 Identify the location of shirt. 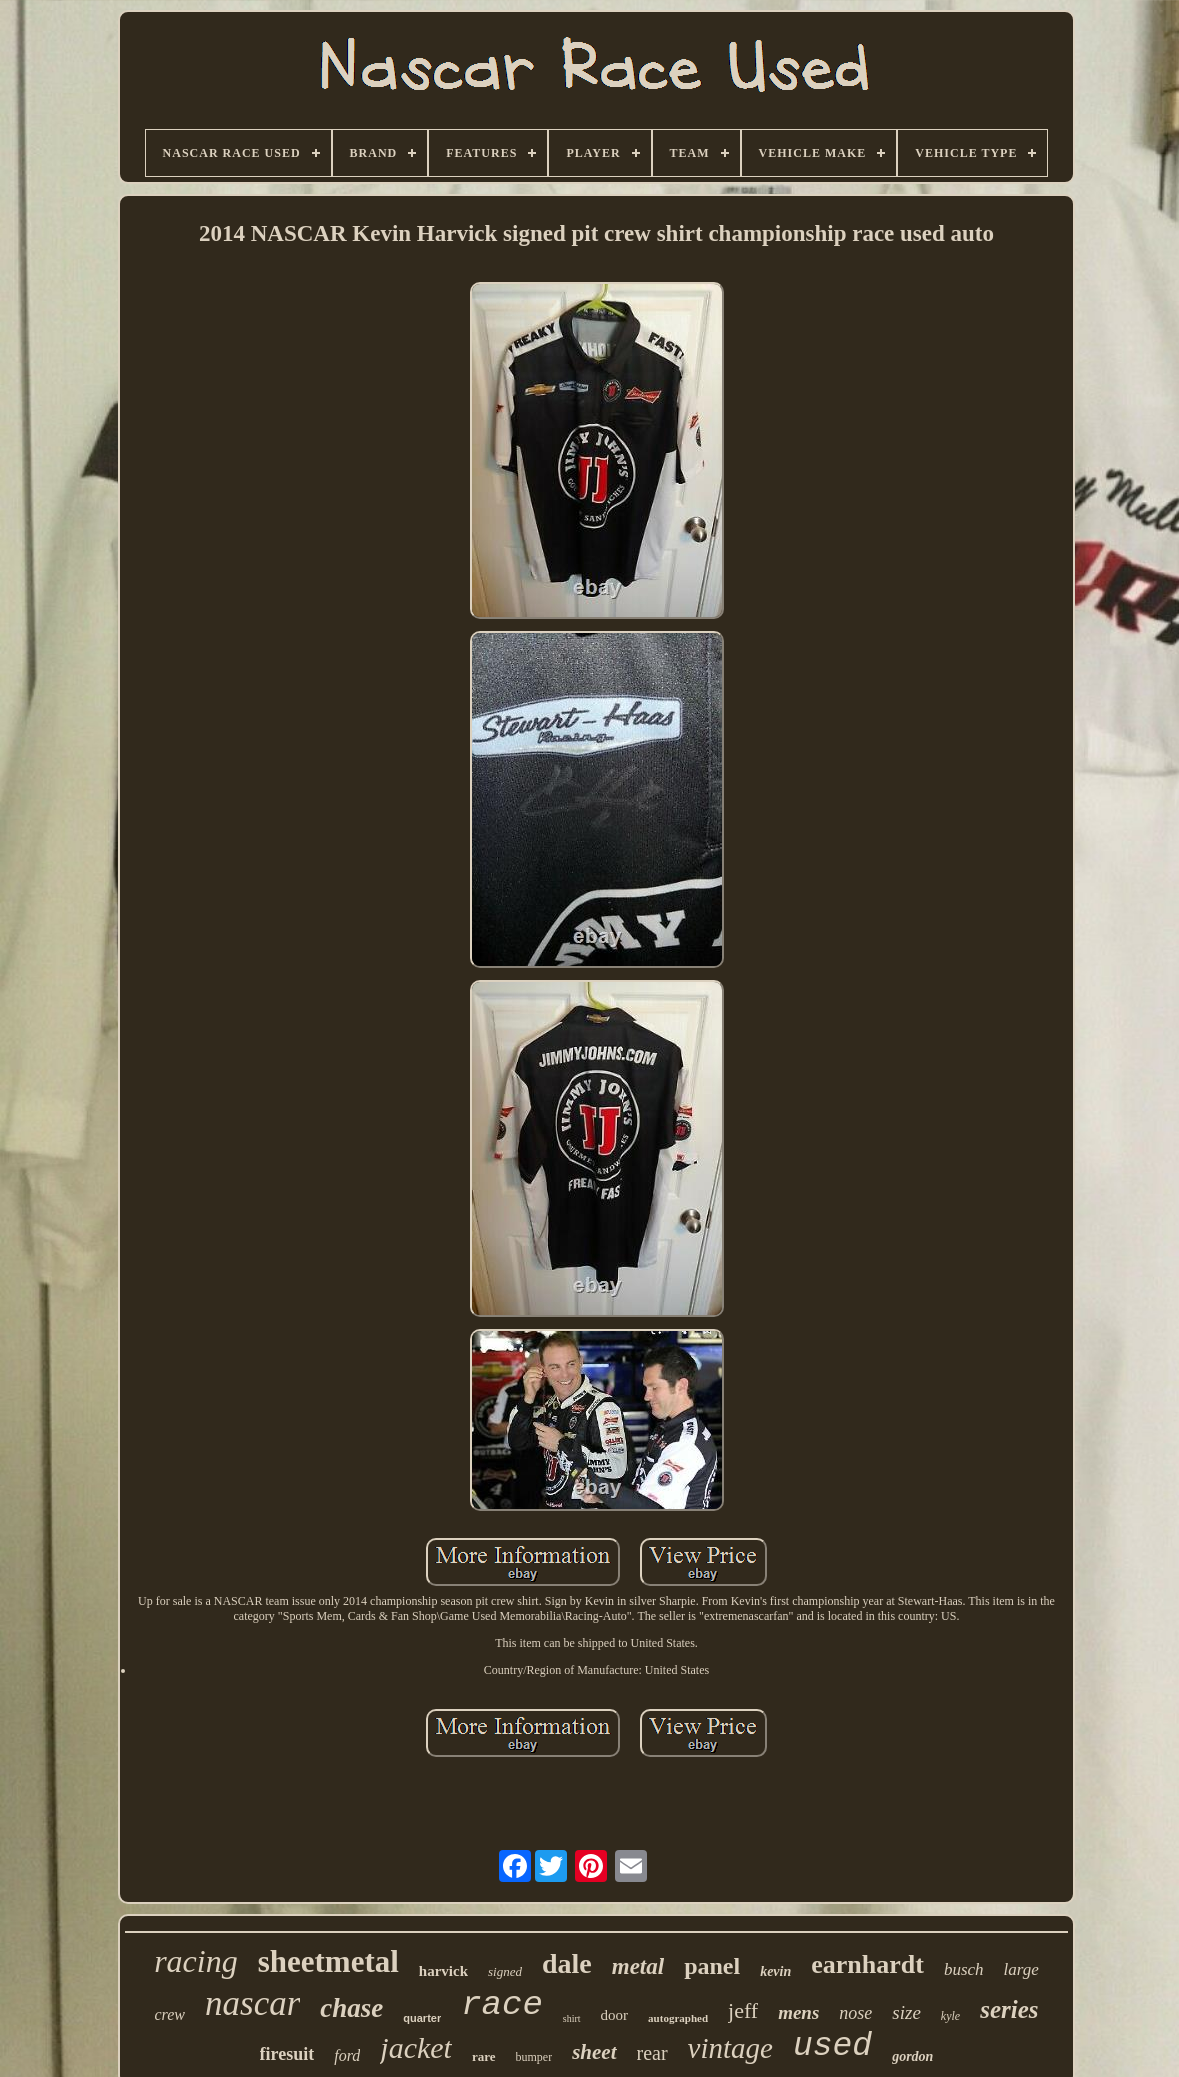
(572, 2018).